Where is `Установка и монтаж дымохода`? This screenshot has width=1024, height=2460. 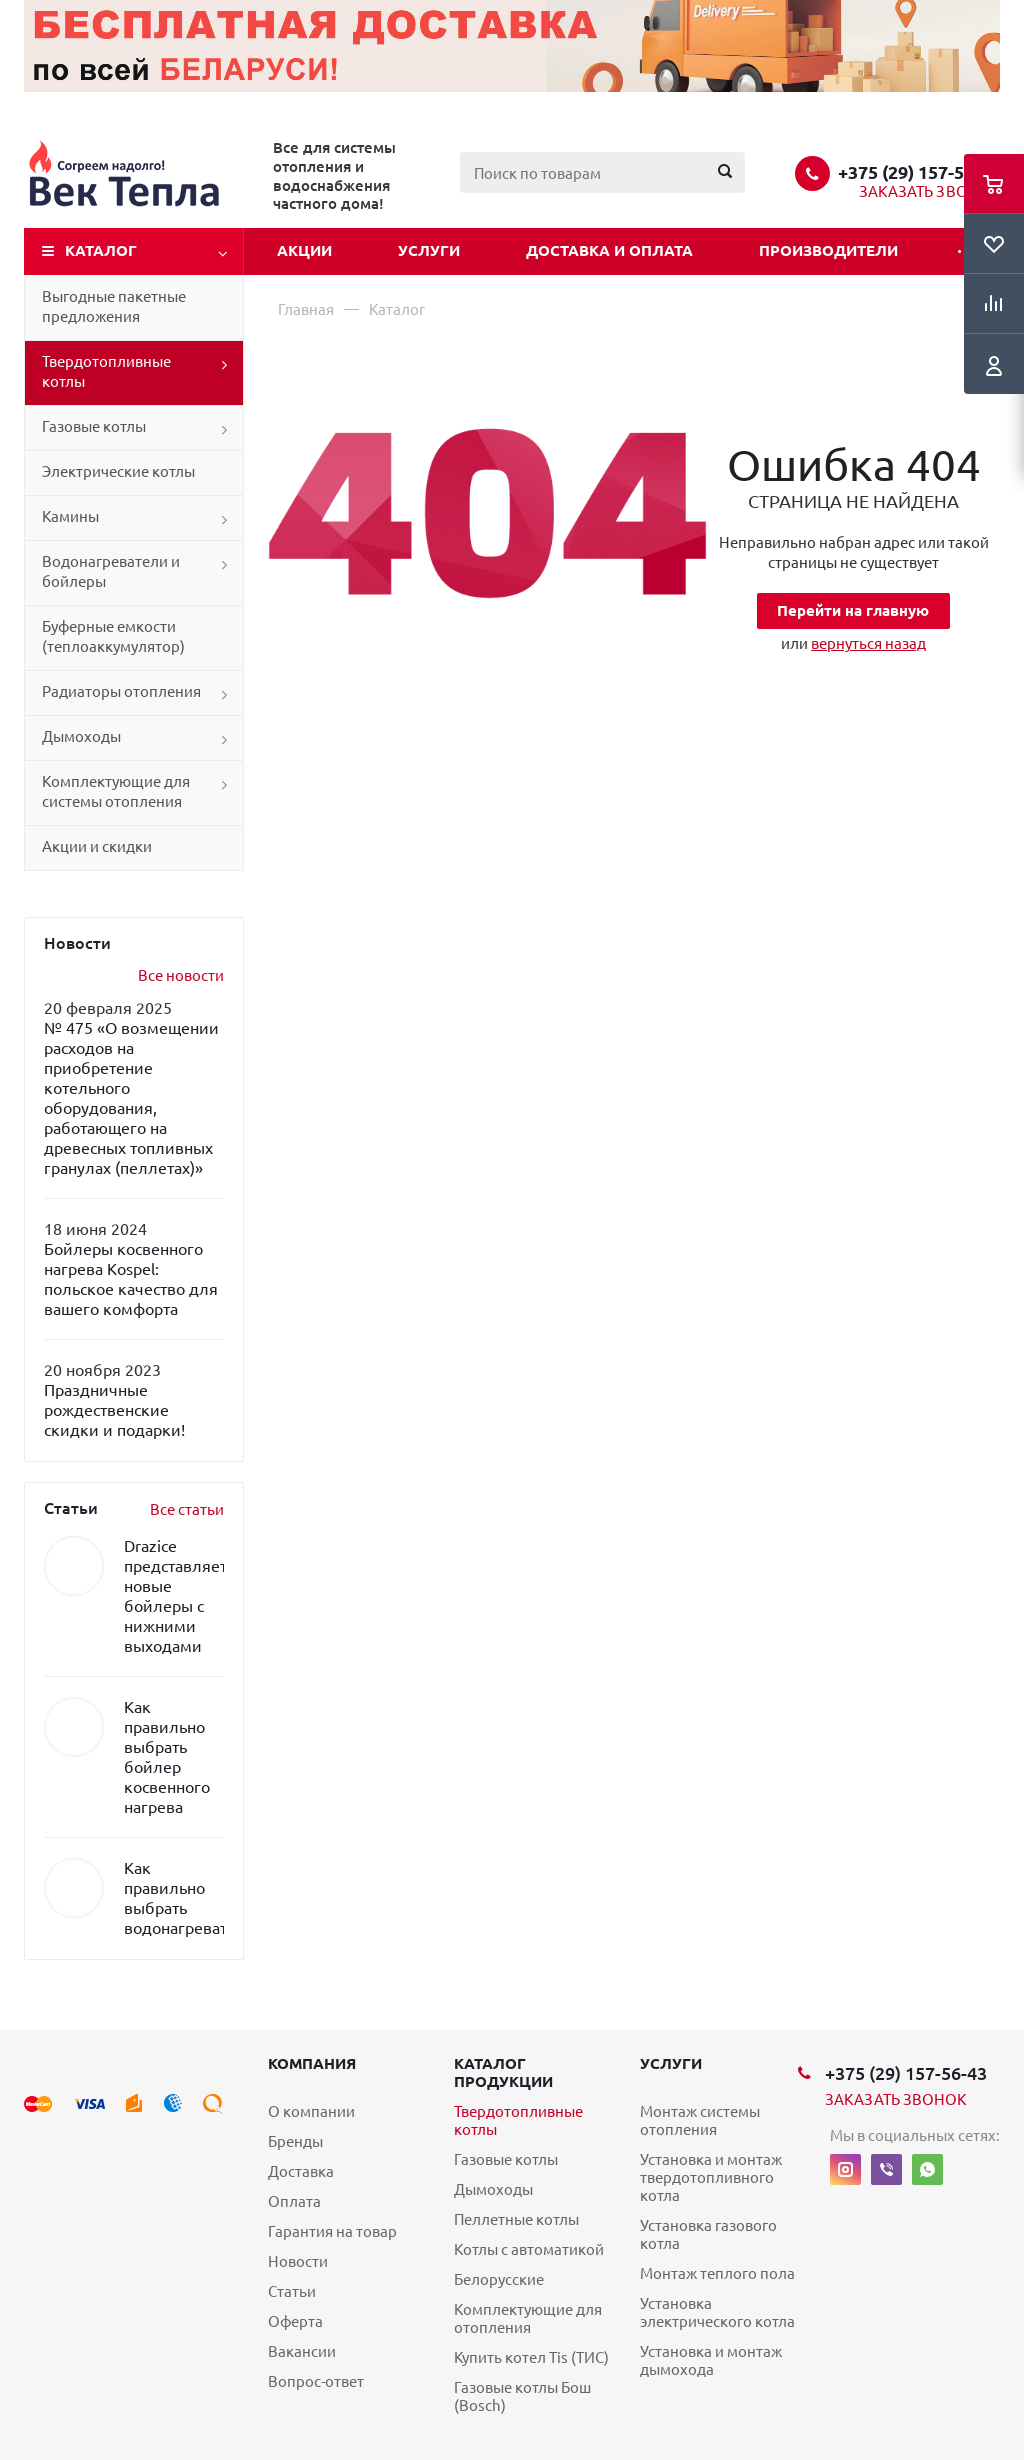 Установка и монтаж дымохода is located at coordinates (711, 2360).